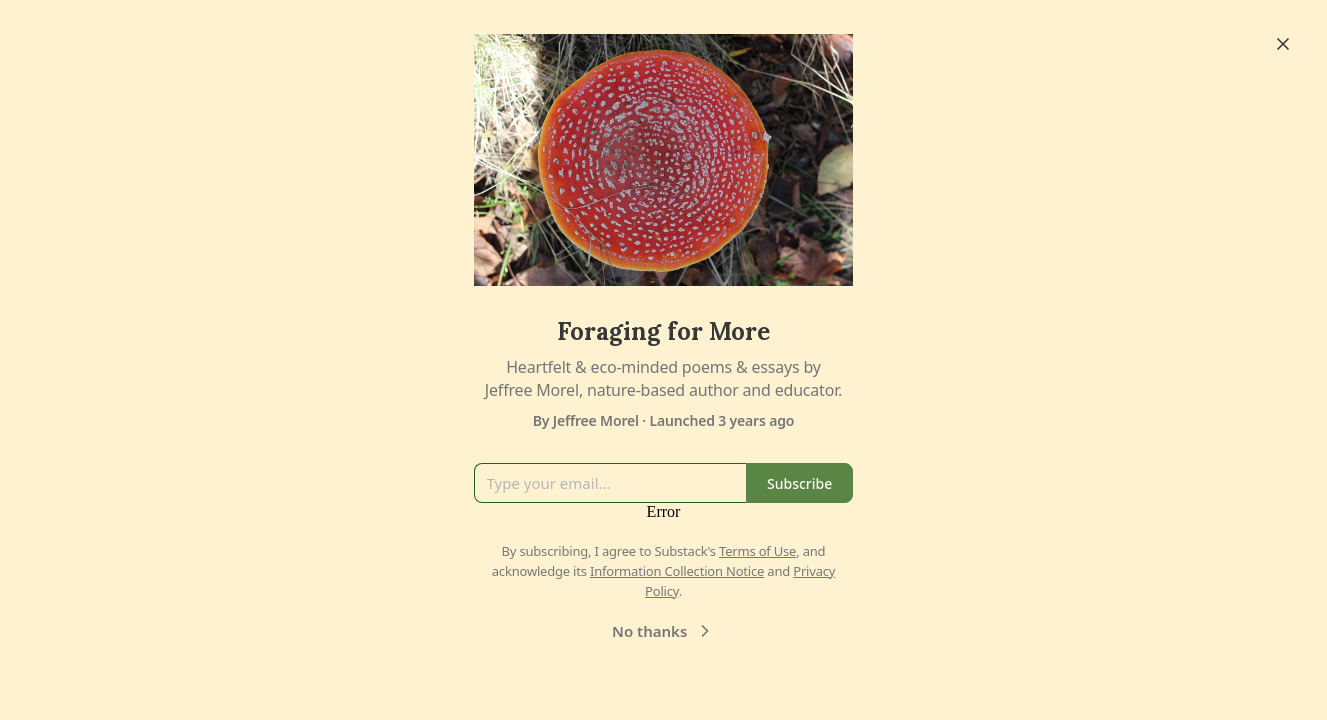 Image resolution: width=1327 pixels, height=720 pixels. Describe the element at coordinates (677, 571) in the screenshot. I see `Information Collection Notice` at that location.